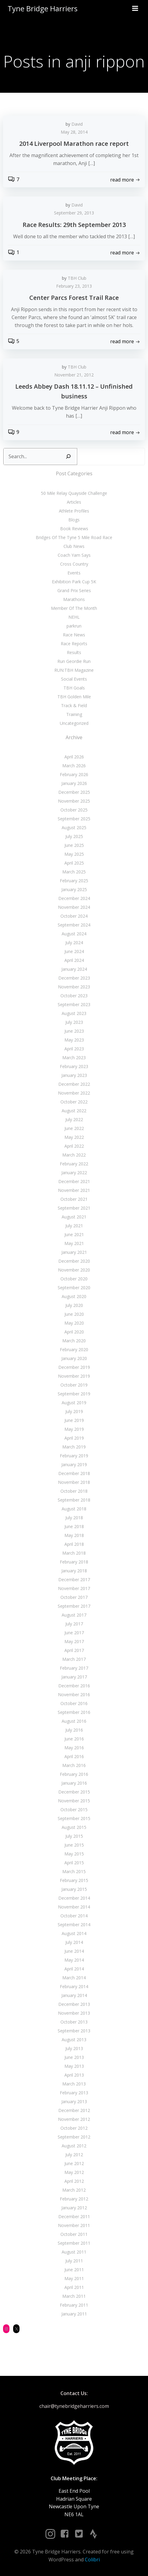 This screenshot has width=148, height=2576. What do you see at coordinates (74, 1261) in the screenshot?
I see `December 2020` at bounding box center [74, 1261].